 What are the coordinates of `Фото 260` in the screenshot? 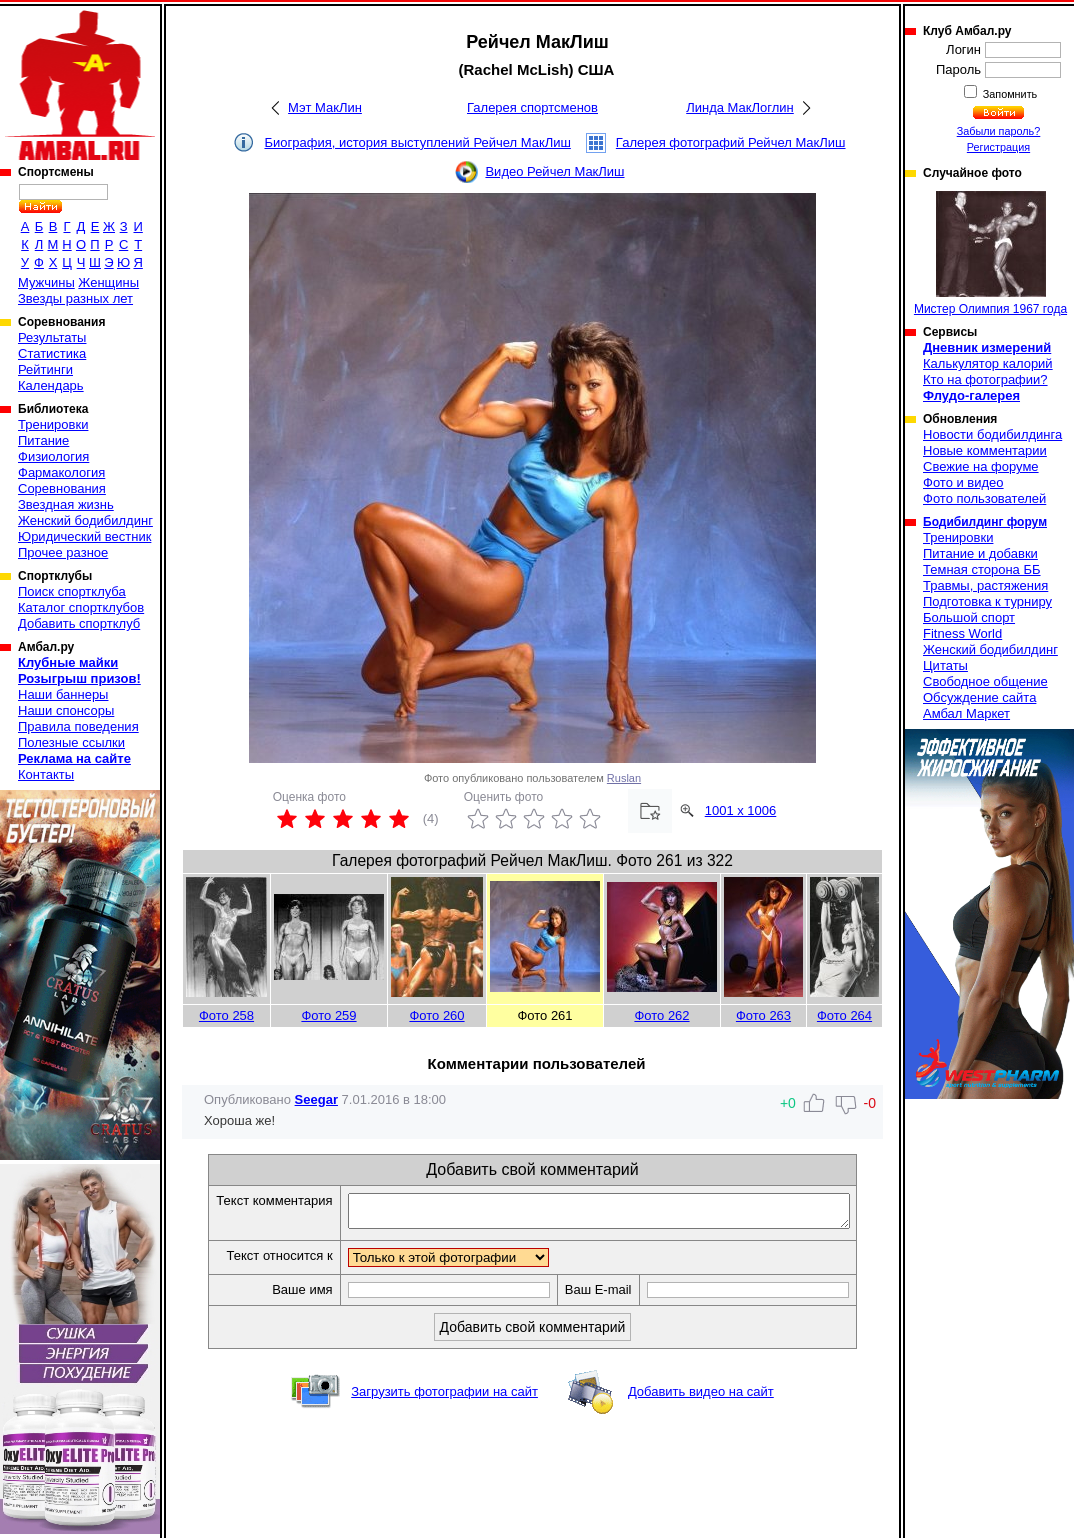 It's located at (436, 1015).